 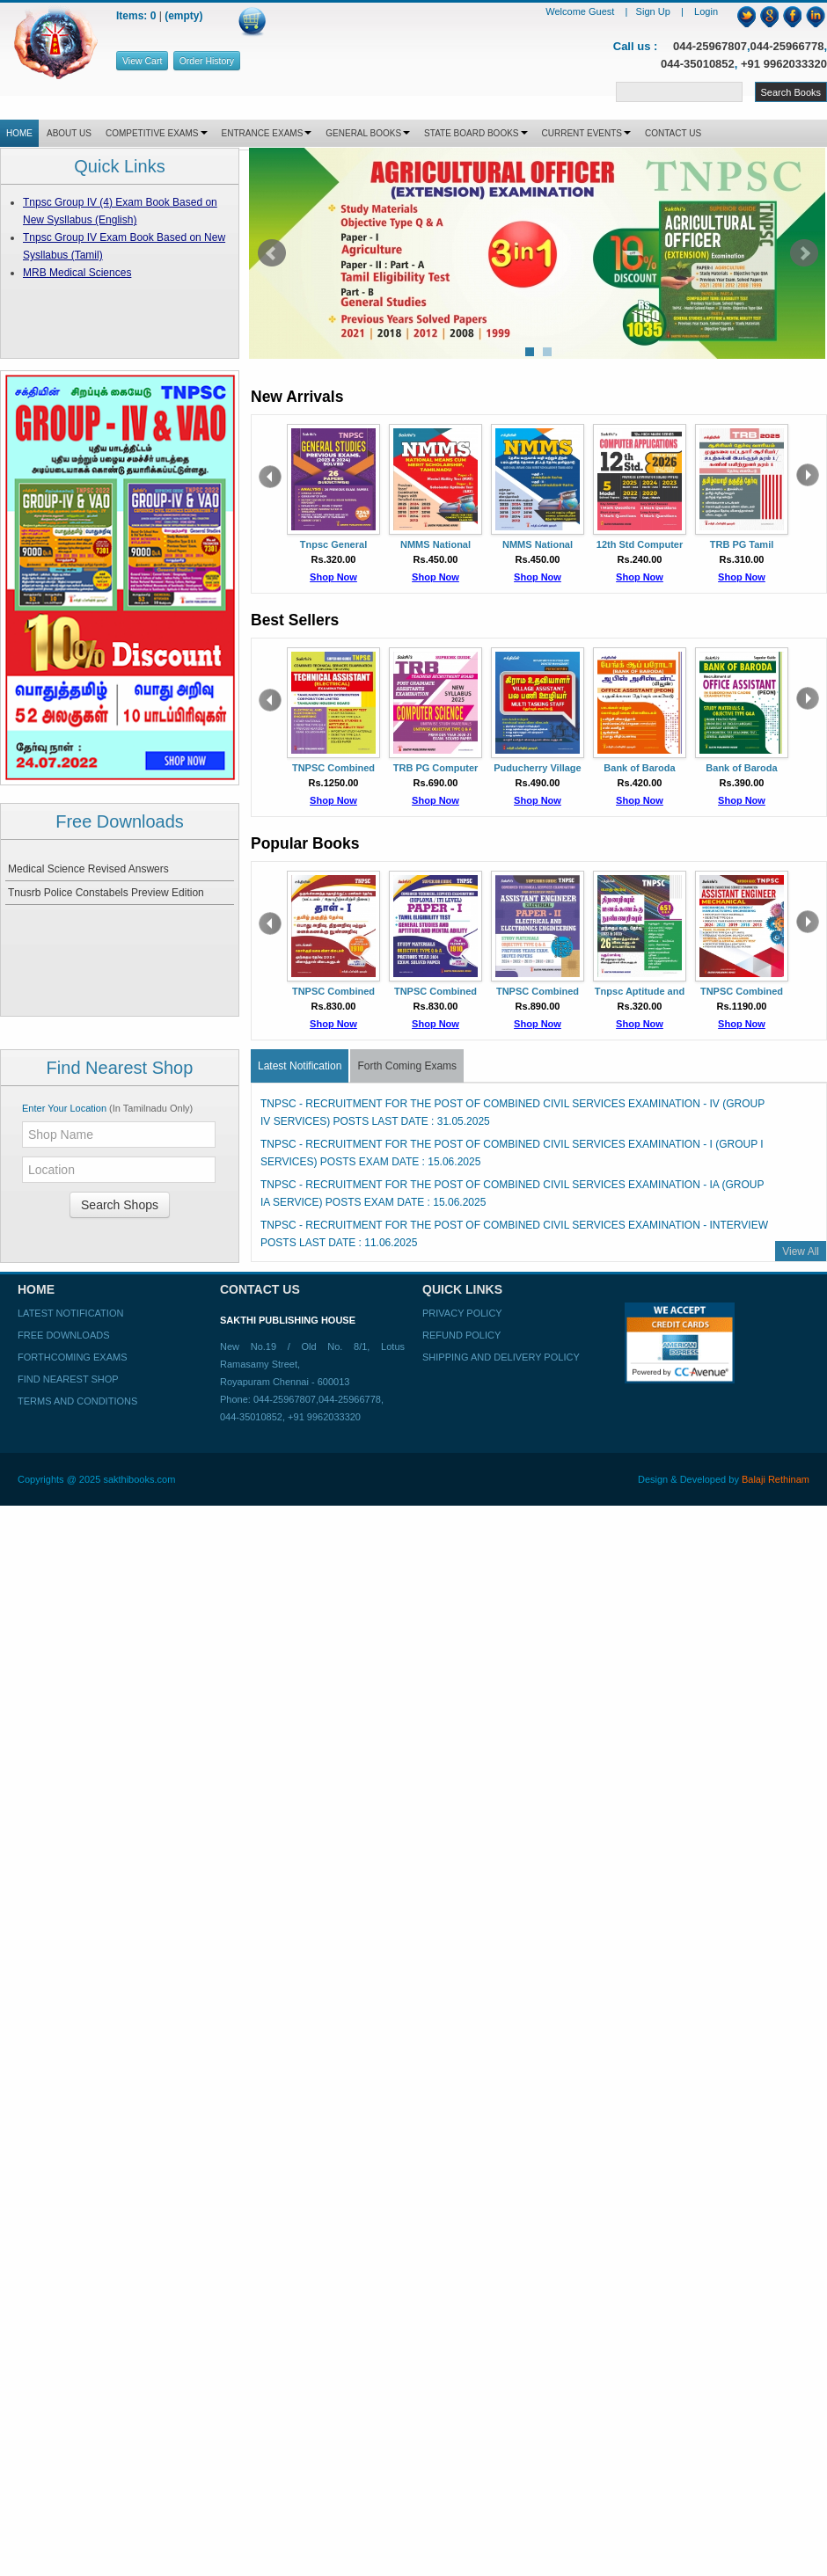 I want to click on Search Shops, so click(x=119, y=1205).